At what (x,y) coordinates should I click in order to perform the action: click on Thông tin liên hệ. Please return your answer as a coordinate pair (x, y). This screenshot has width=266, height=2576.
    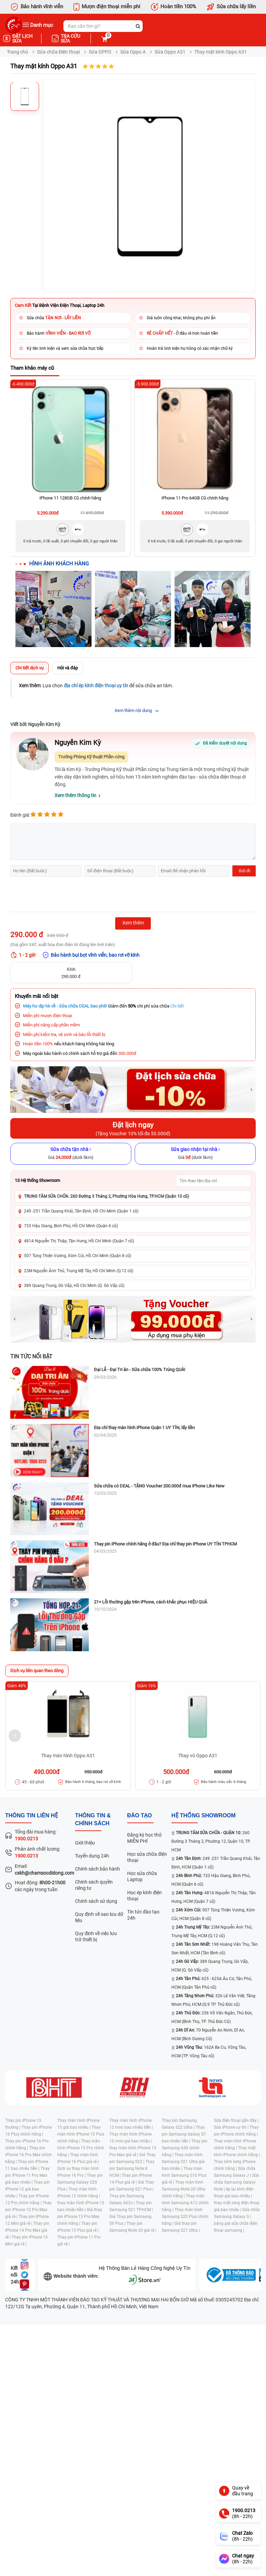
    Looking at the image, I should click on (31, 1815).